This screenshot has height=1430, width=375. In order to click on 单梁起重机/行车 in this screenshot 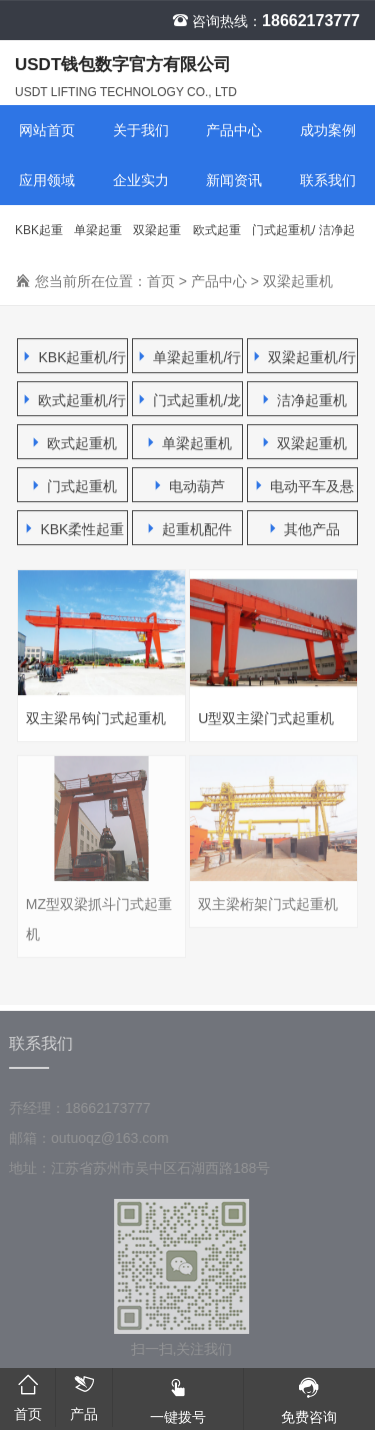, I will do `click(98, 240)`.